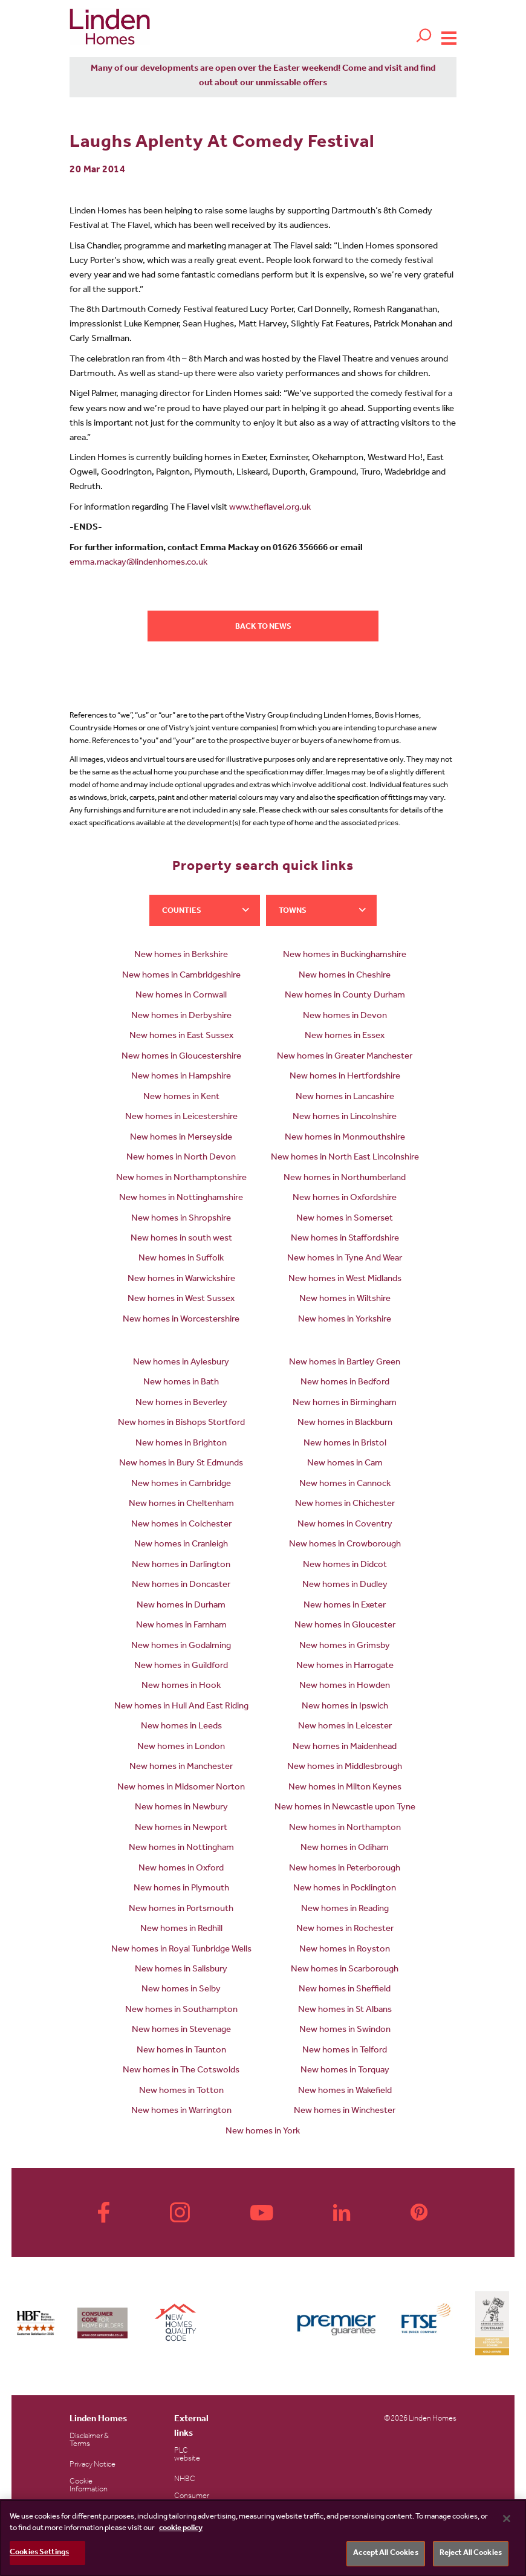 The image size is (526, 2576). I want to click on New homes in Suffolk, so click(181, 1259).